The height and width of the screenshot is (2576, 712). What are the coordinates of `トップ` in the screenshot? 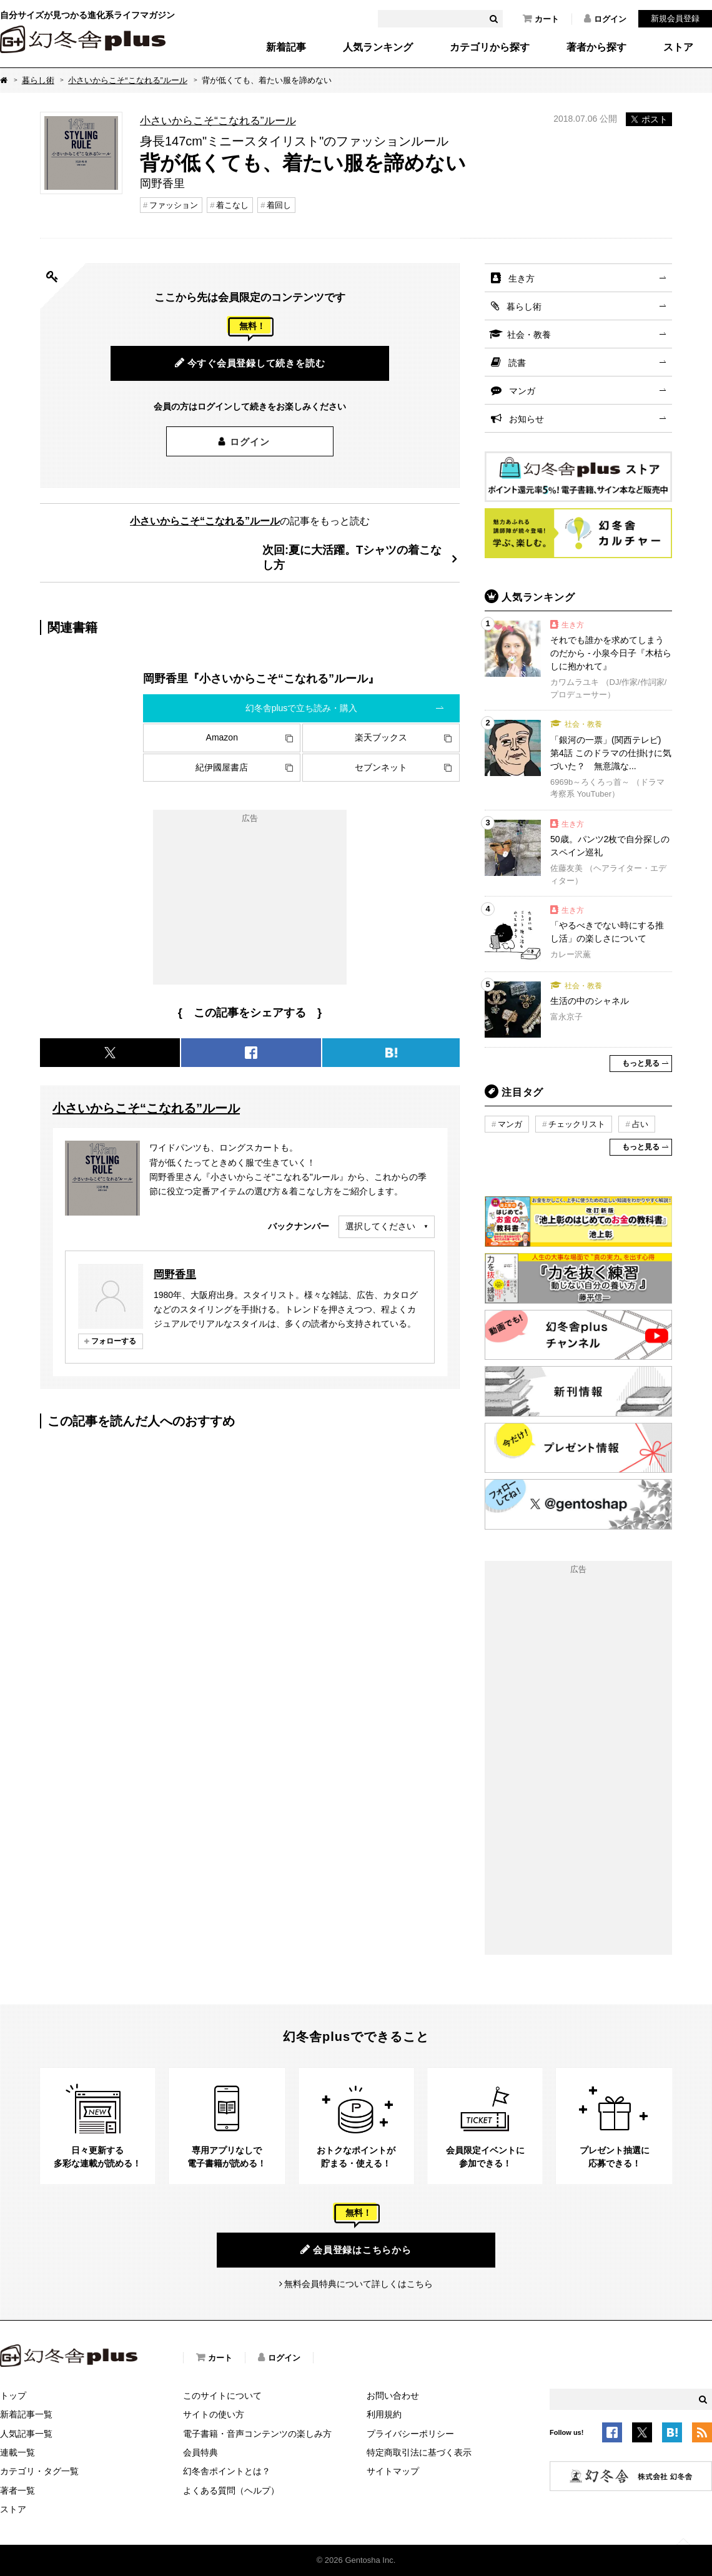 It's located at (13, 2396).